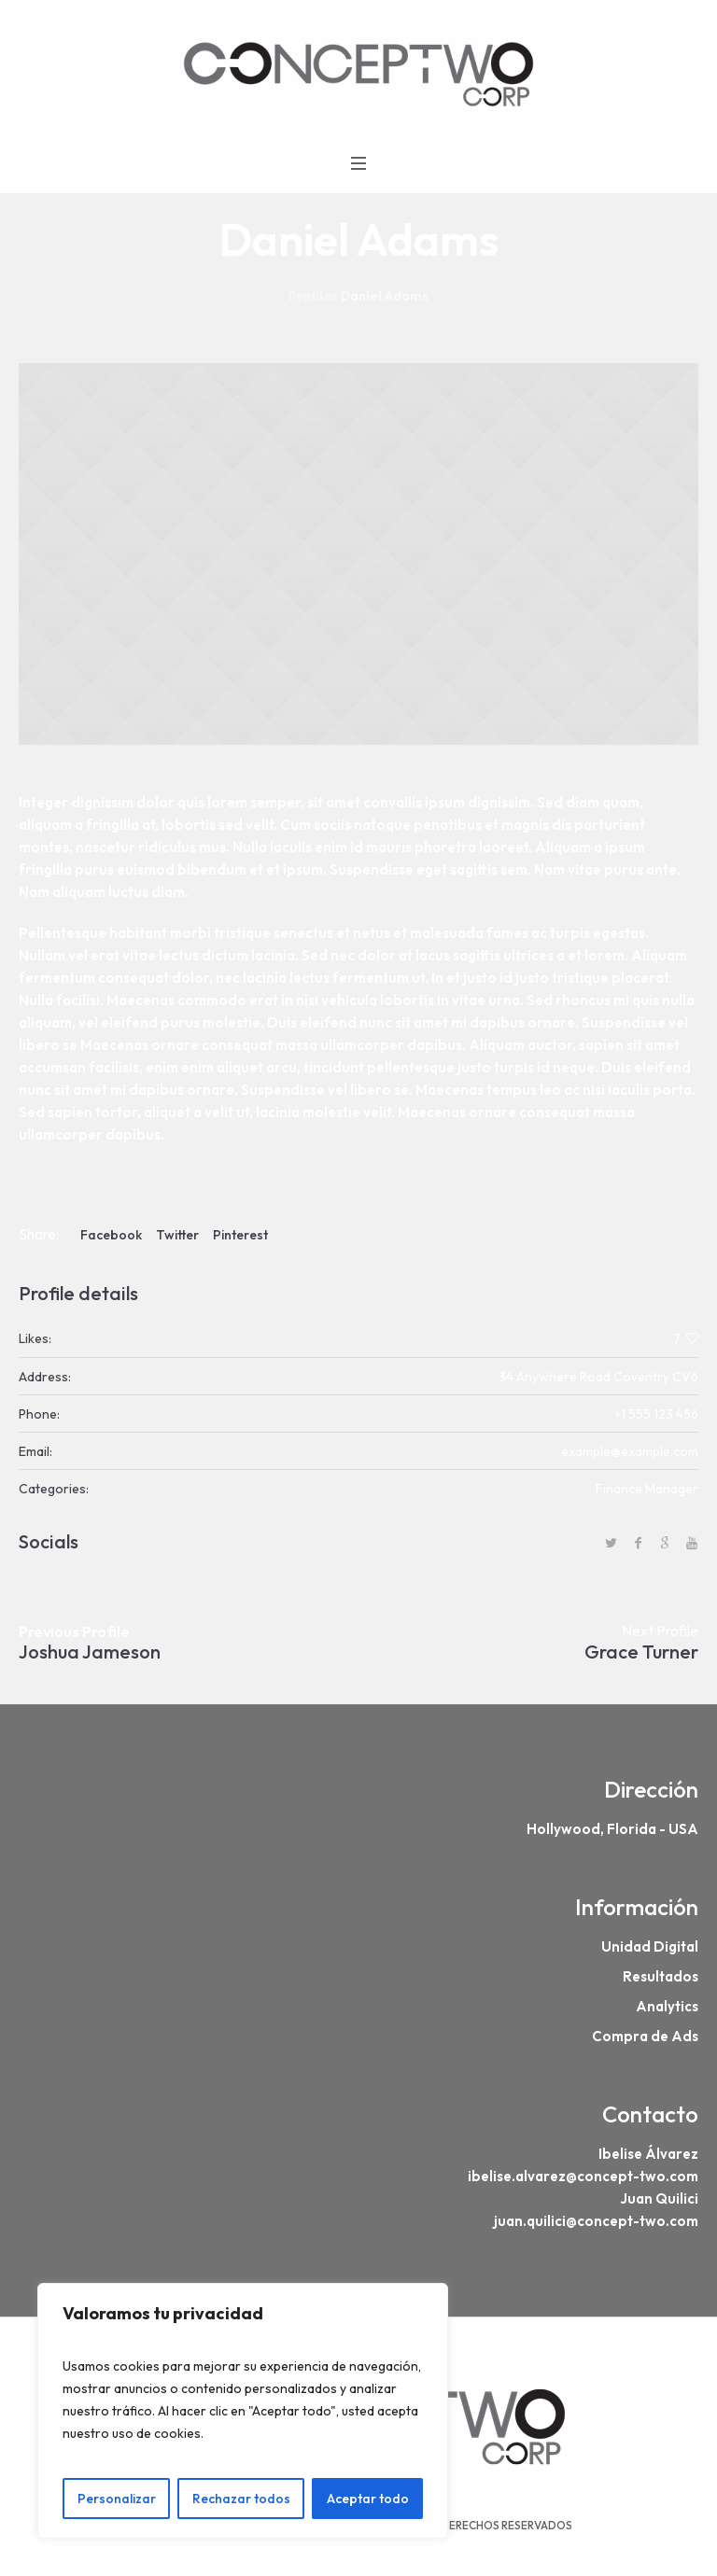  Describe the element at coordinates (313, 295) in the screenshot. I see `Profiles` at that location.